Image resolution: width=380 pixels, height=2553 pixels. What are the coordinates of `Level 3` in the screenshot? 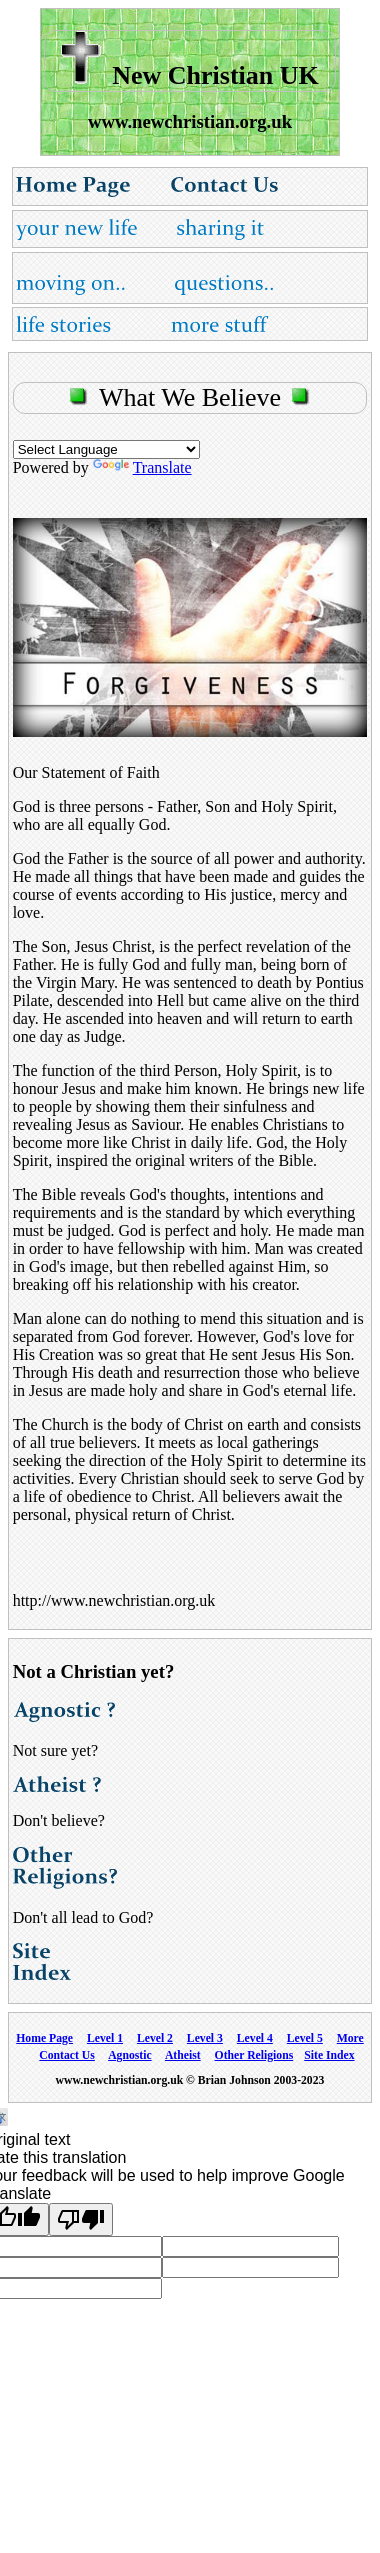 It's located at (205, 2038).